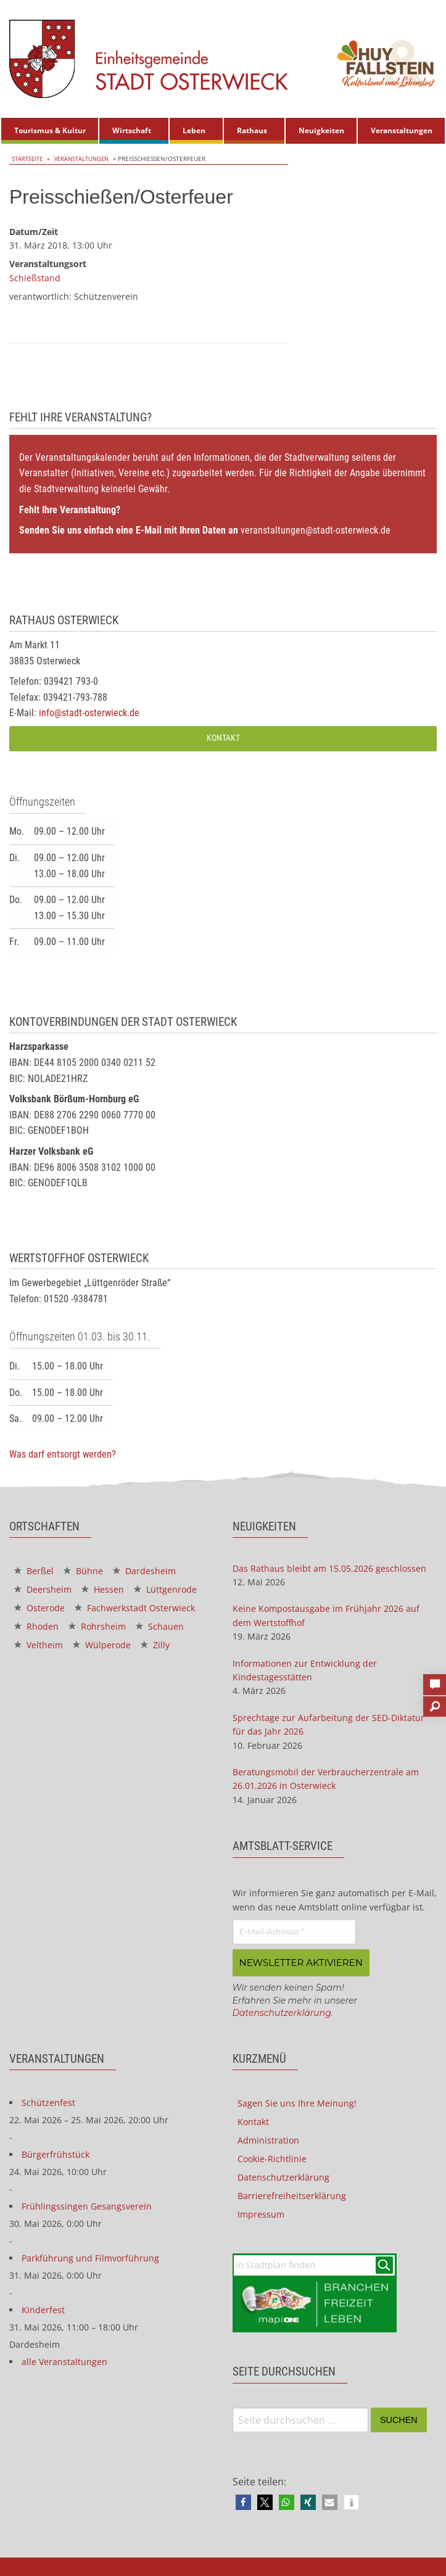 This screenshot has width=446, height=2576. Describe the element at coordinates (282, 2011) in the screenshot. I see `Datenschutzerklärung` at that location.